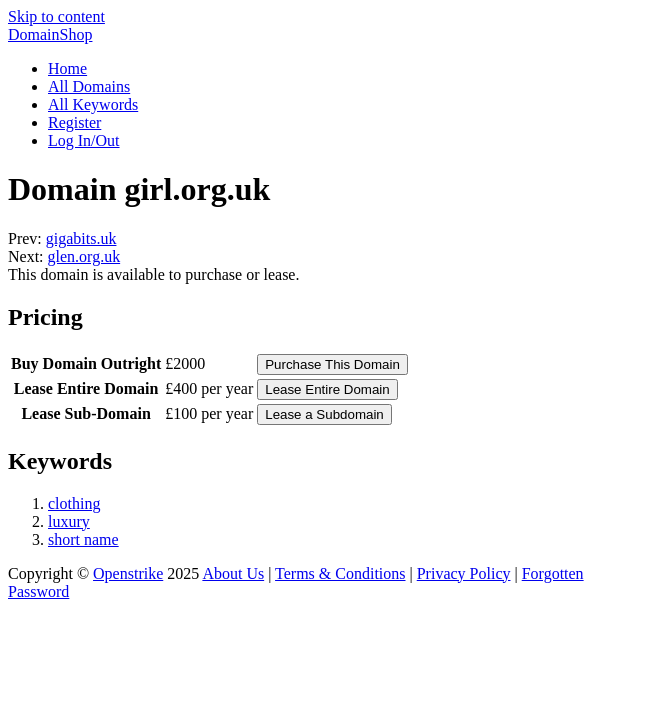 The height and width of the screenshot is (720, 650). What do you see at coordinates (67, 68) in the screenshot?
I see `Home` at bounding box center [67, 68].